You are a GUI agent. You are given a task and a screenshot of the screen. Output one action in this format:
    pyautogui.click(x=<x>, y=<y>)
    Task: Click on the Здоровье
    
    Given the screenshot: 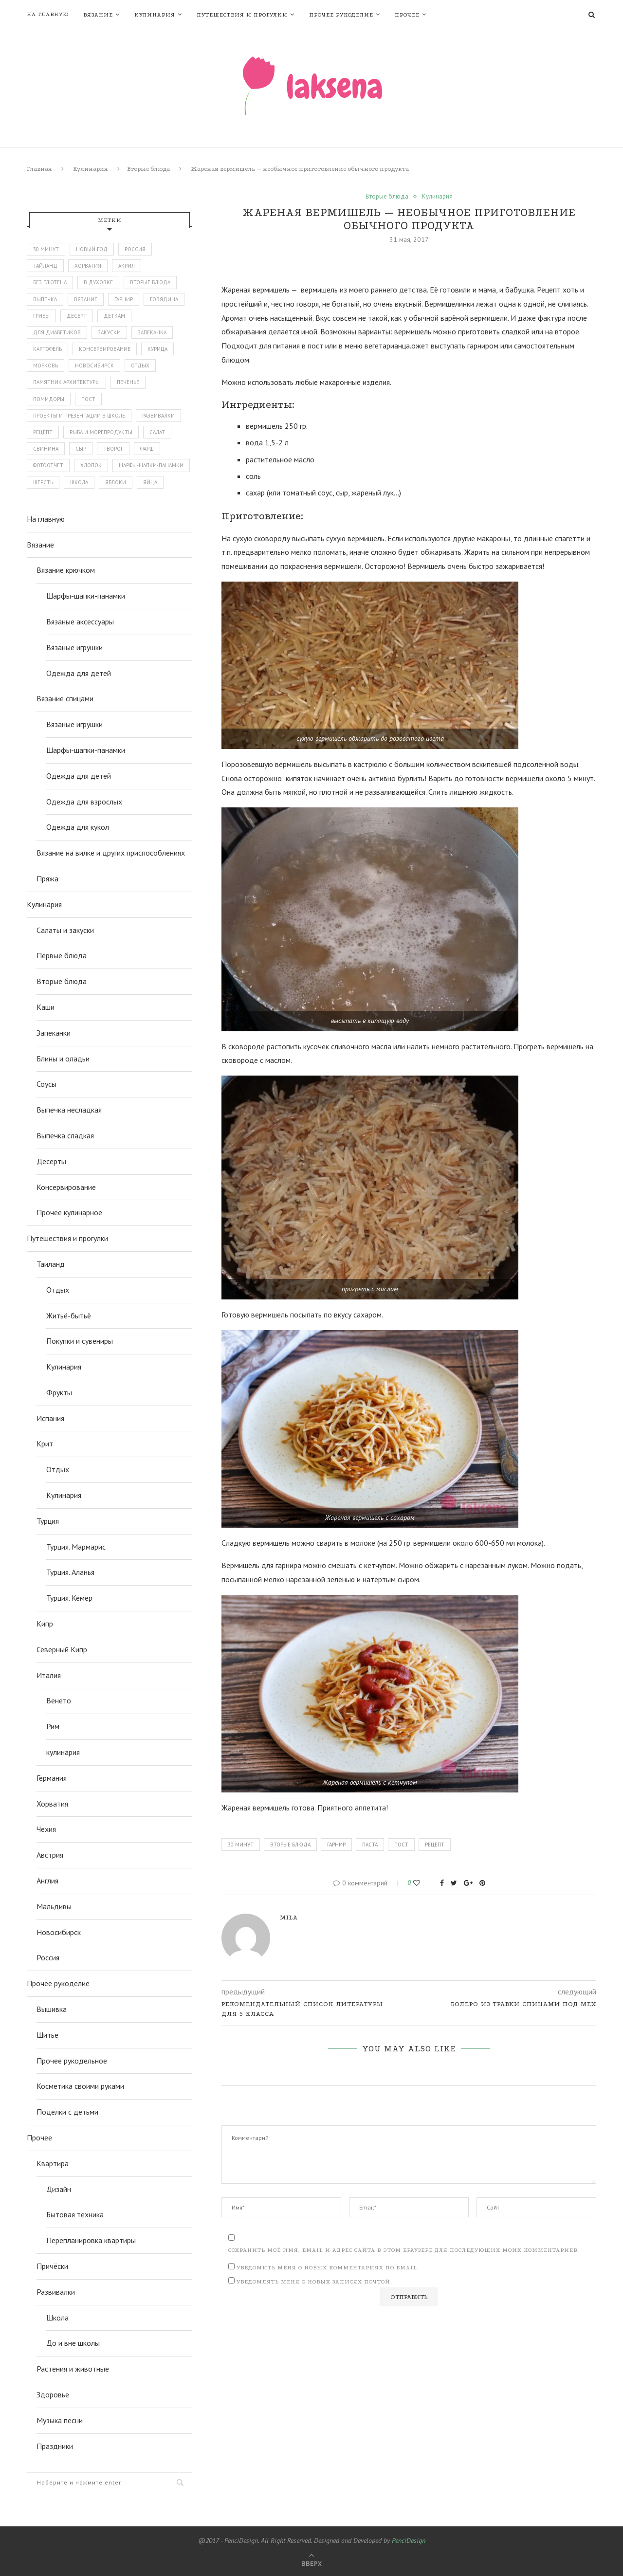 What is the action you would take?
    pyautogui.click(x=53, y=2394)
    